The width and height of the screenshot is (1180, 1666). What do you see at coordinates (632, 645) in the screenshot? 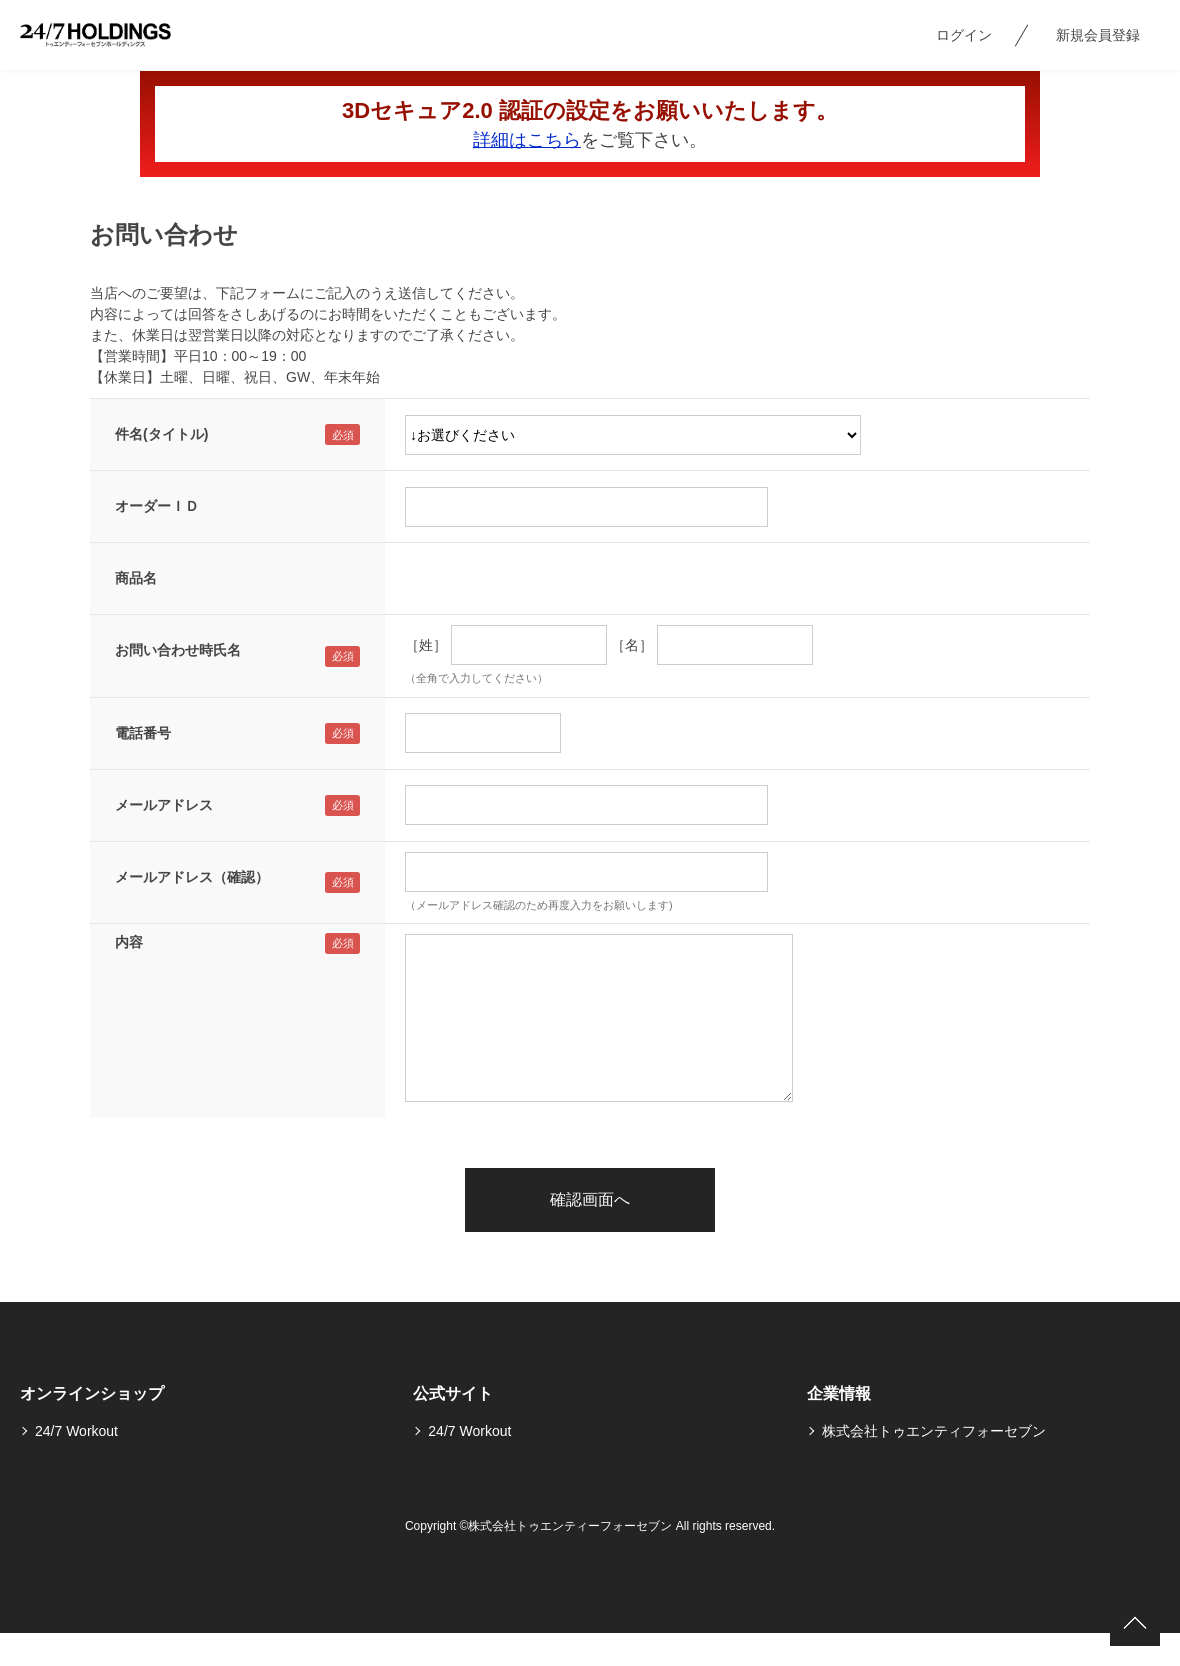
I see `［名］` at bounding box center [632, 645].